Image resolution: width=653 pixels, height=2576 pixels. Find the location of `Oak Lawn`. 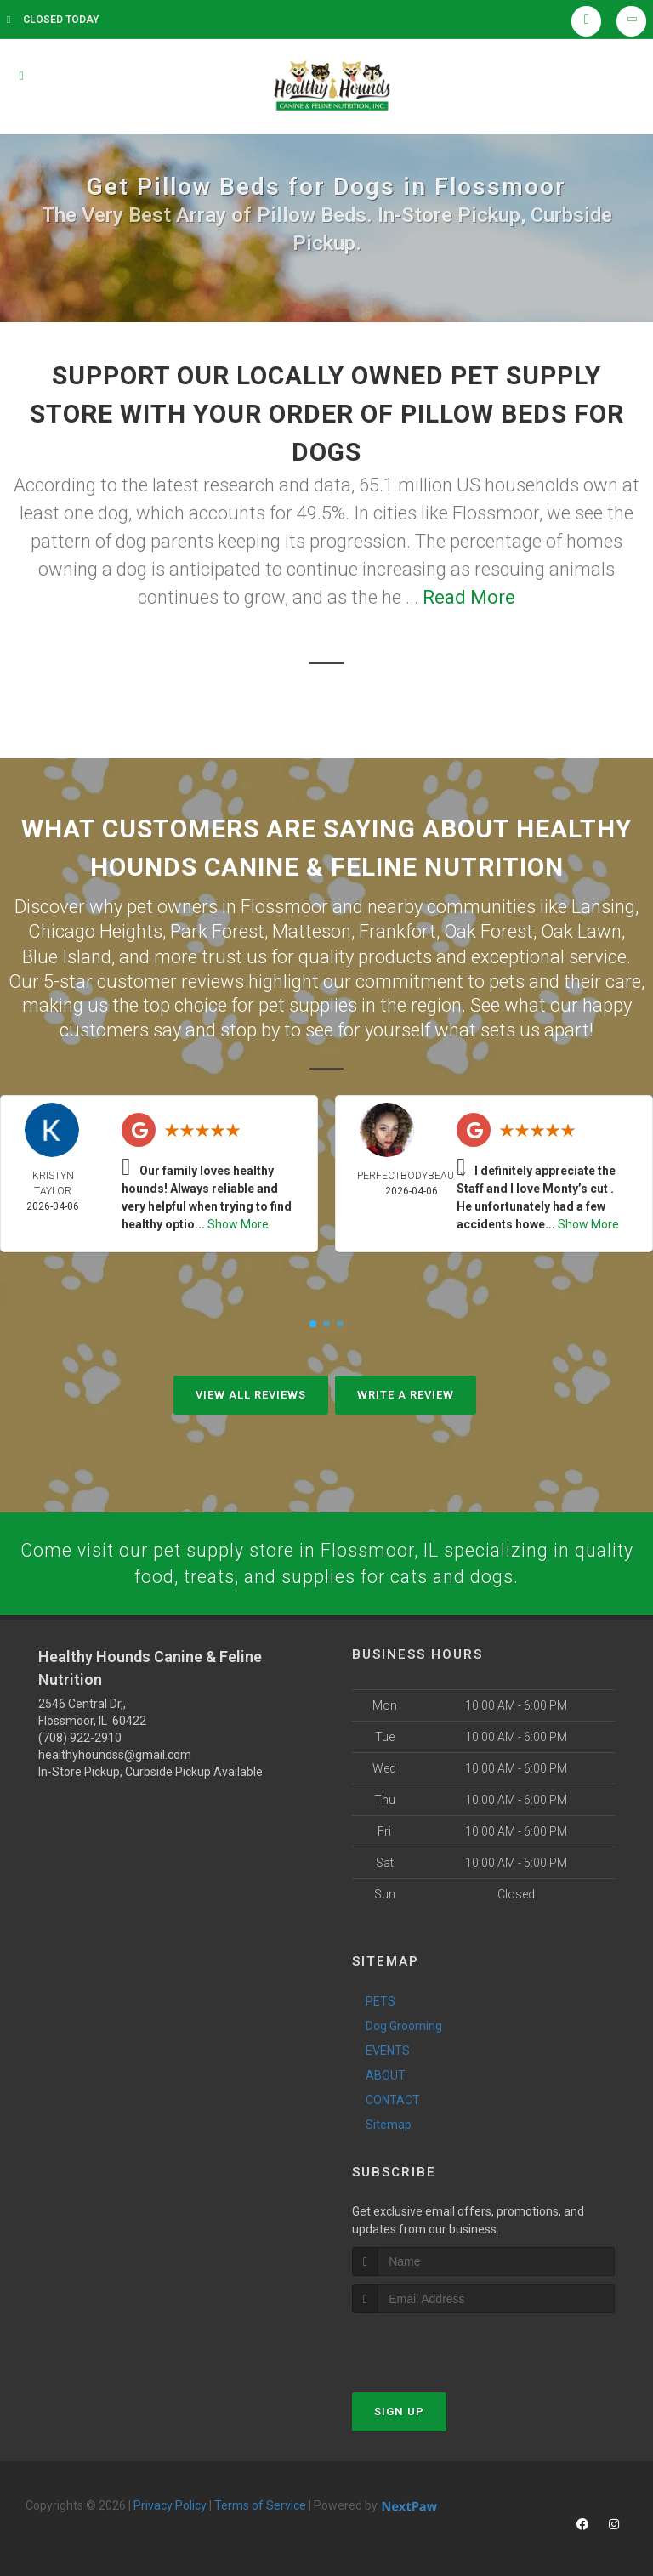

Oak Lawn is located at coordinates (581, 929).